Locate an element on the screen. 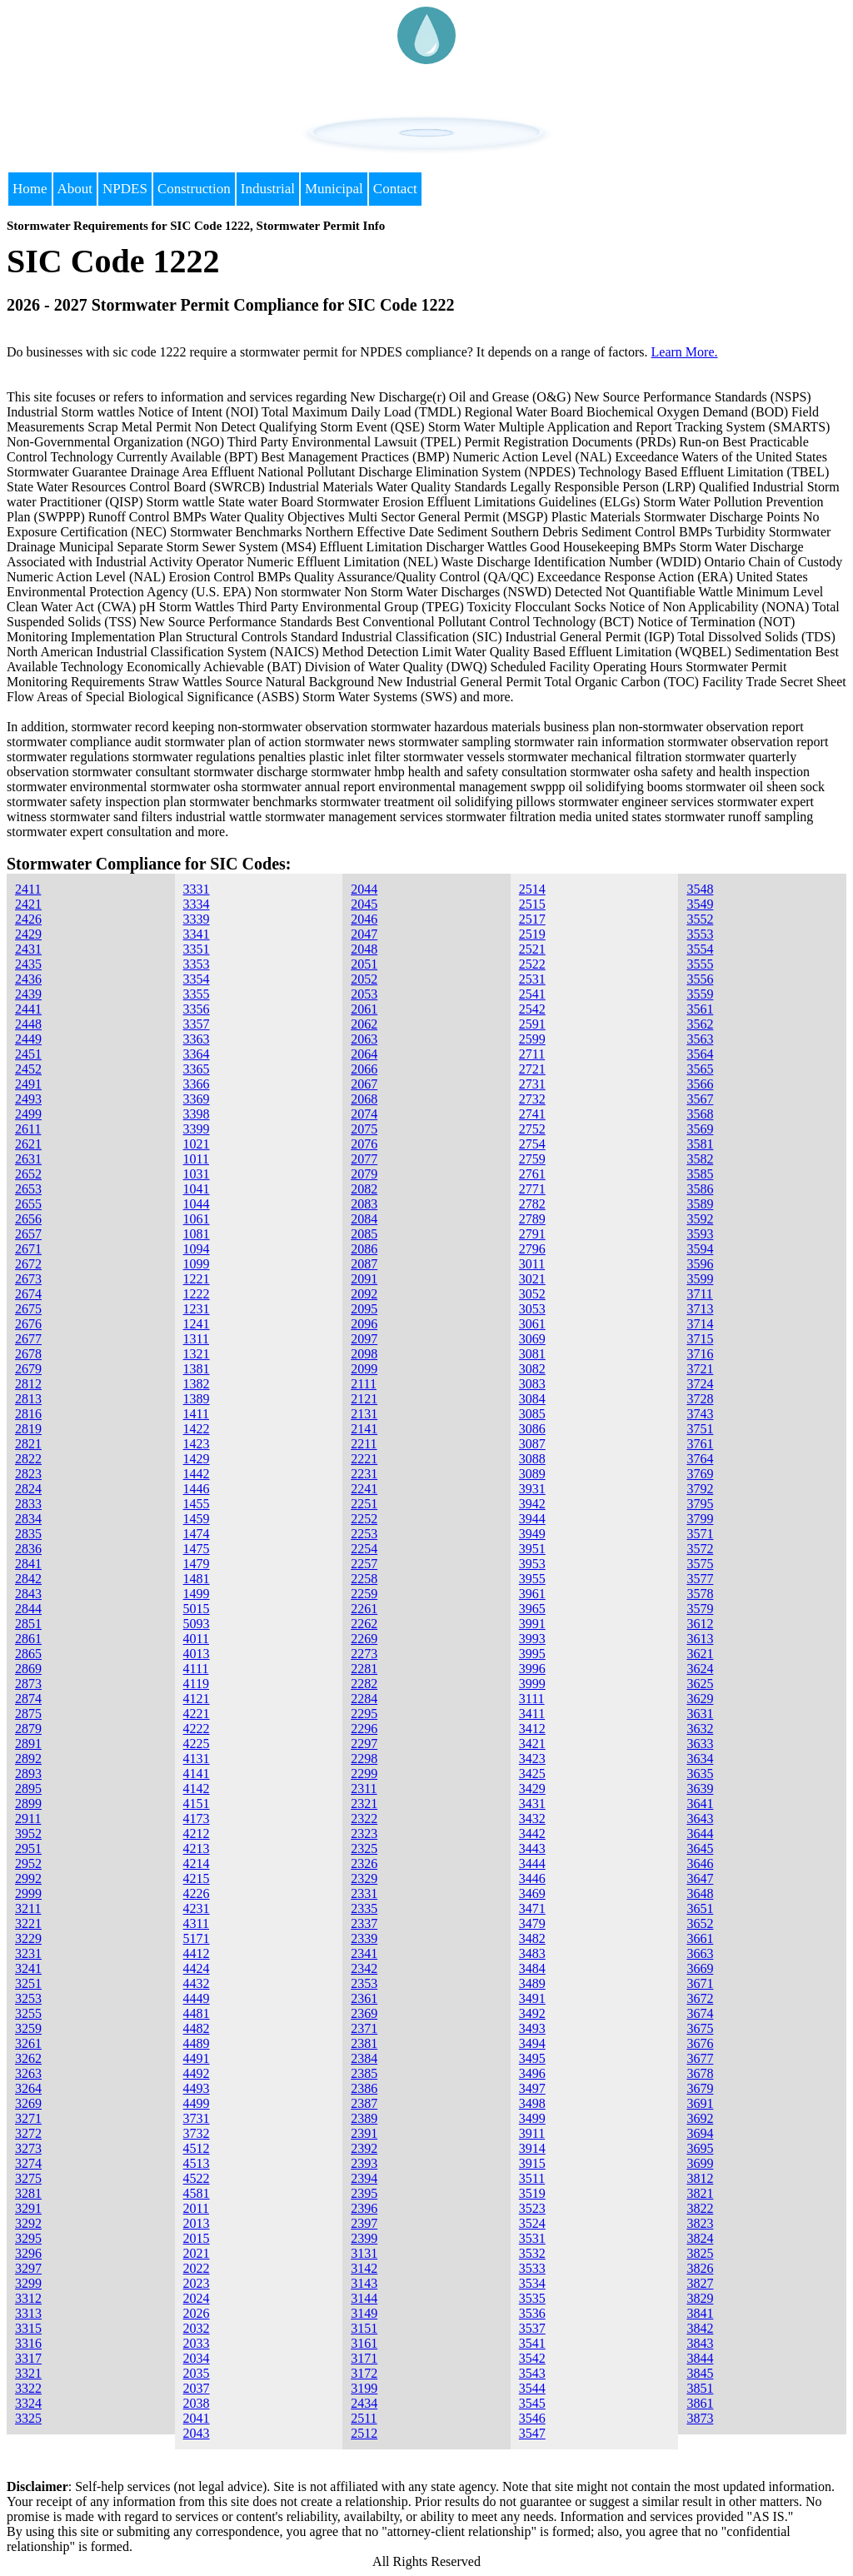 This screenshot has height=2576, width=853. 2282 is located at coordinates (364, 1684).